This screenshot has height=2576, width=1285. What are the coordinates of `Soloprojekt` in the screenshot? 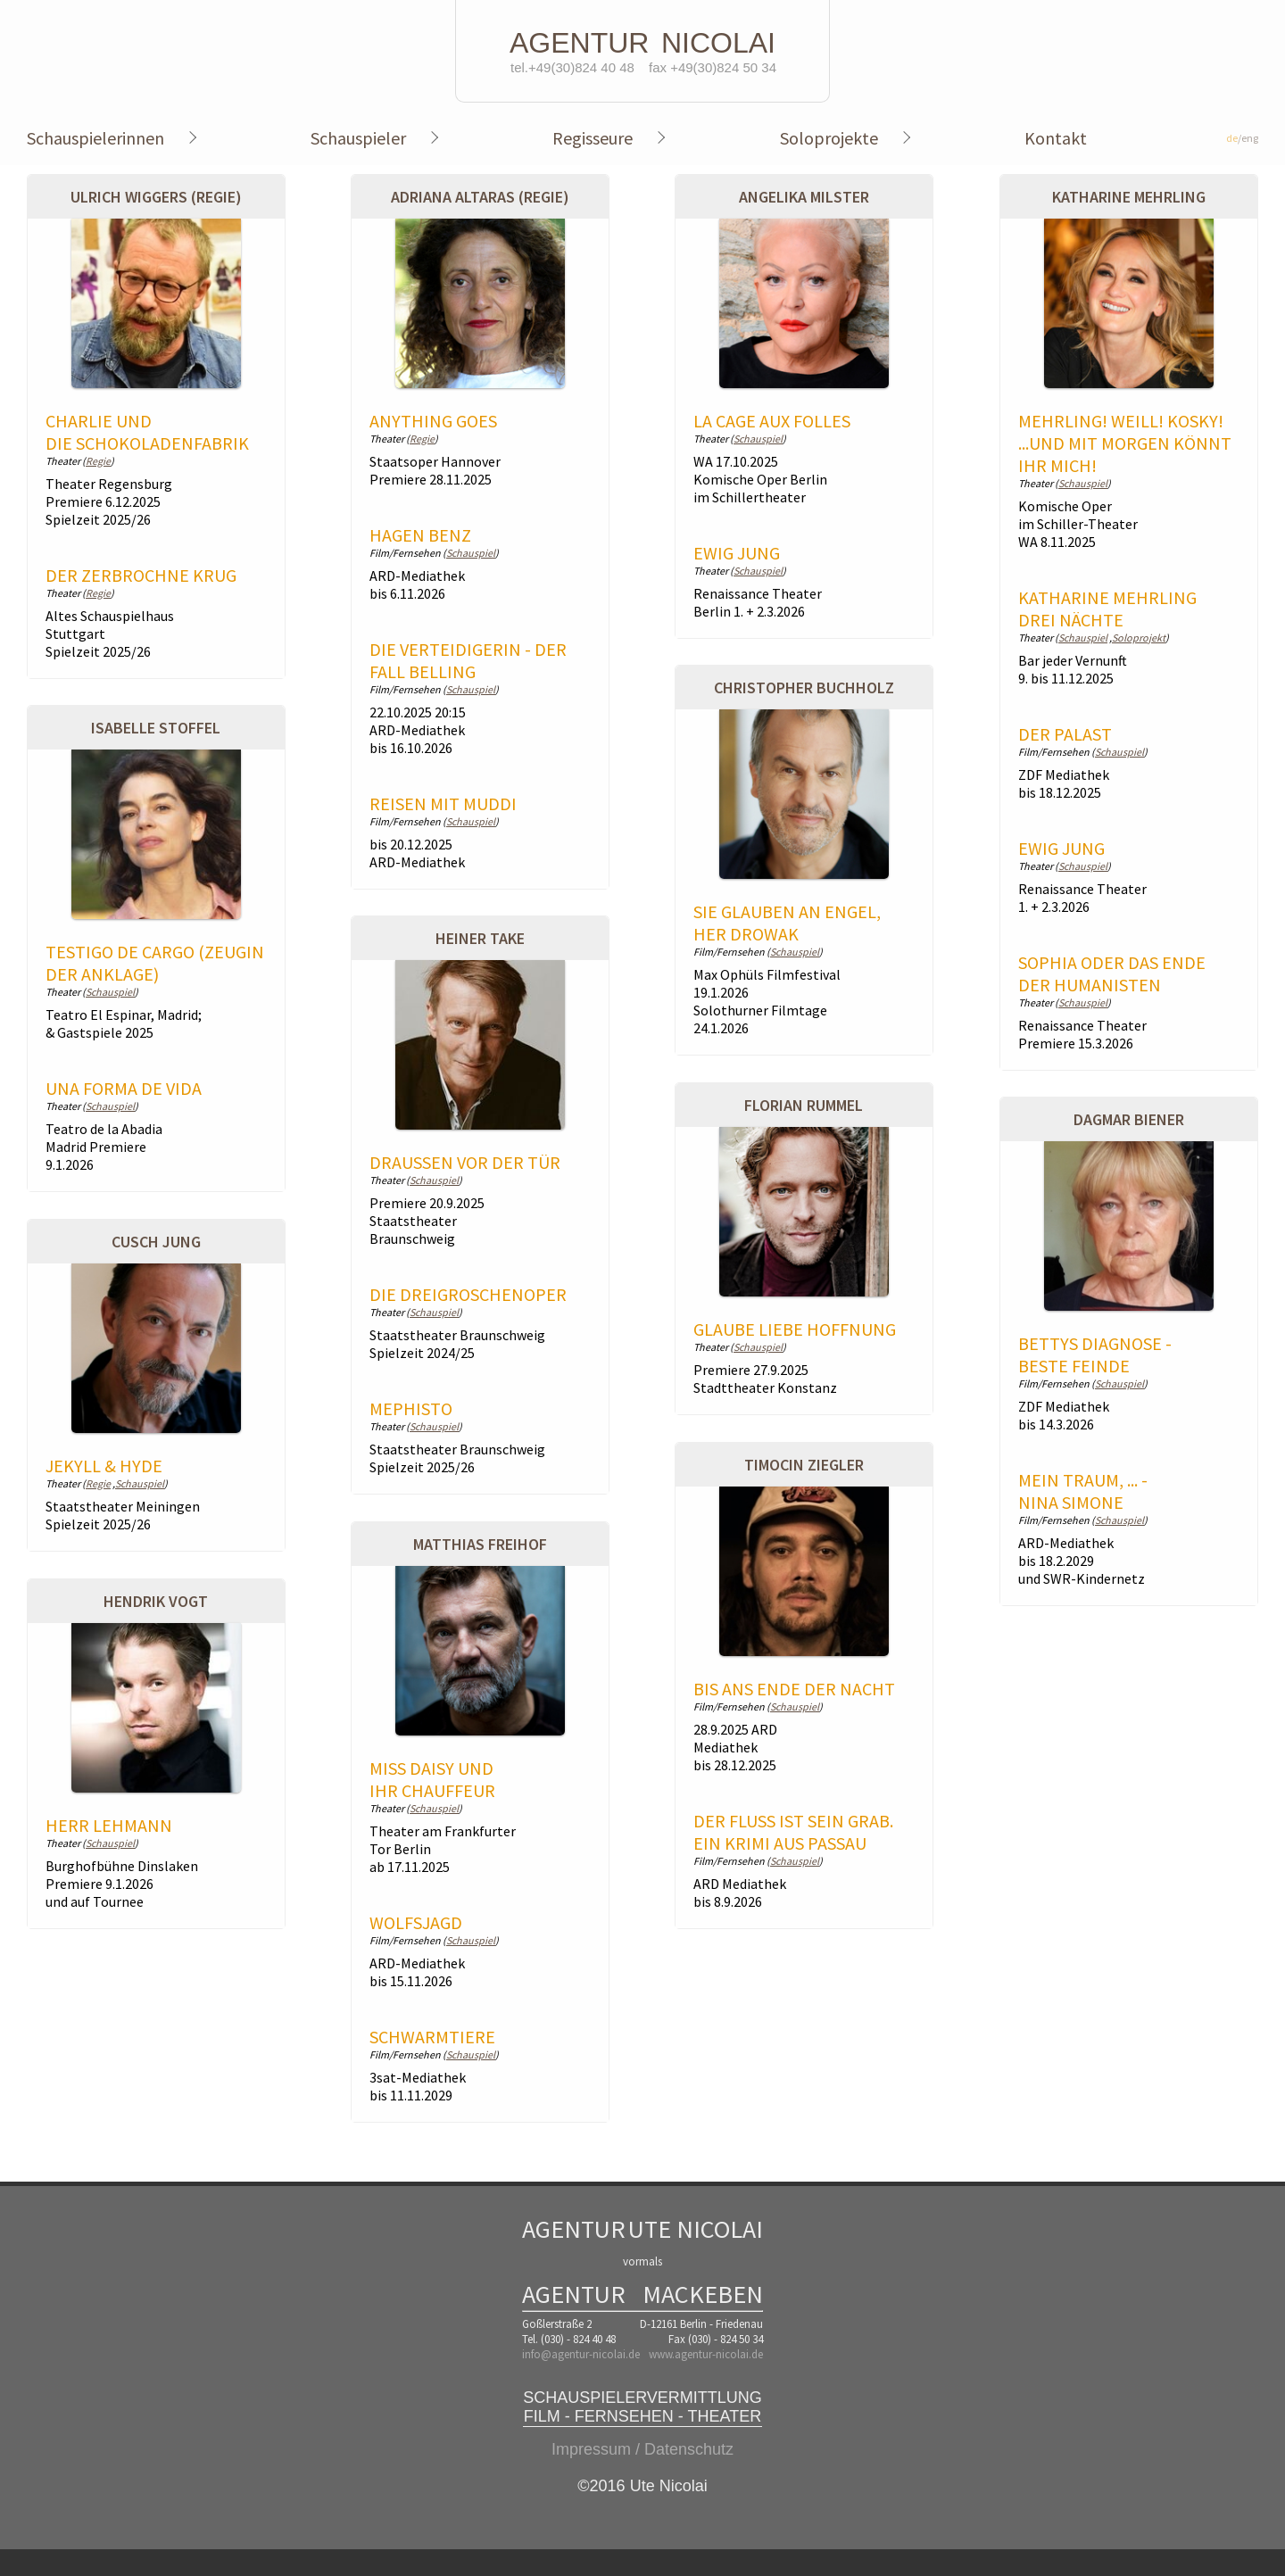 It's located at (1138, 637).